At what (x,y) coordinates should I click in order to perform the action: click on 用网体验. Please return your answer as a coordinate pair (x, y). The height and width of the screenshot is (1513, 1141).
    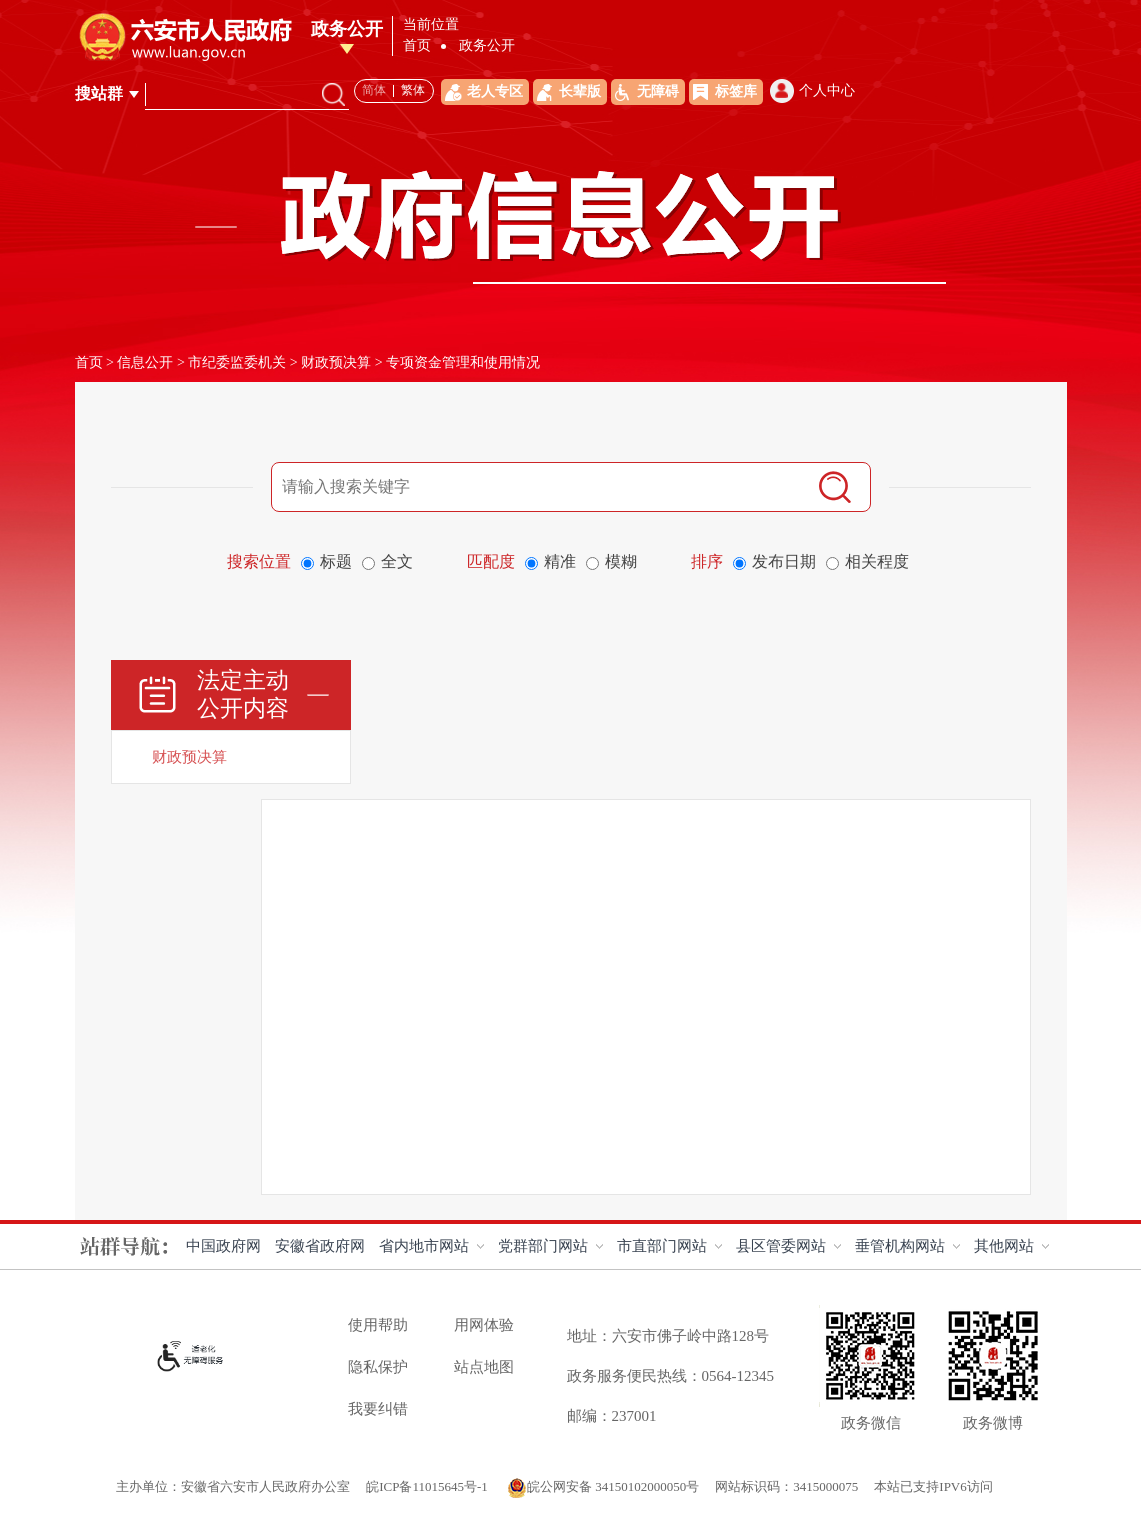
    Looking at the image, I should click on (484, 1325).